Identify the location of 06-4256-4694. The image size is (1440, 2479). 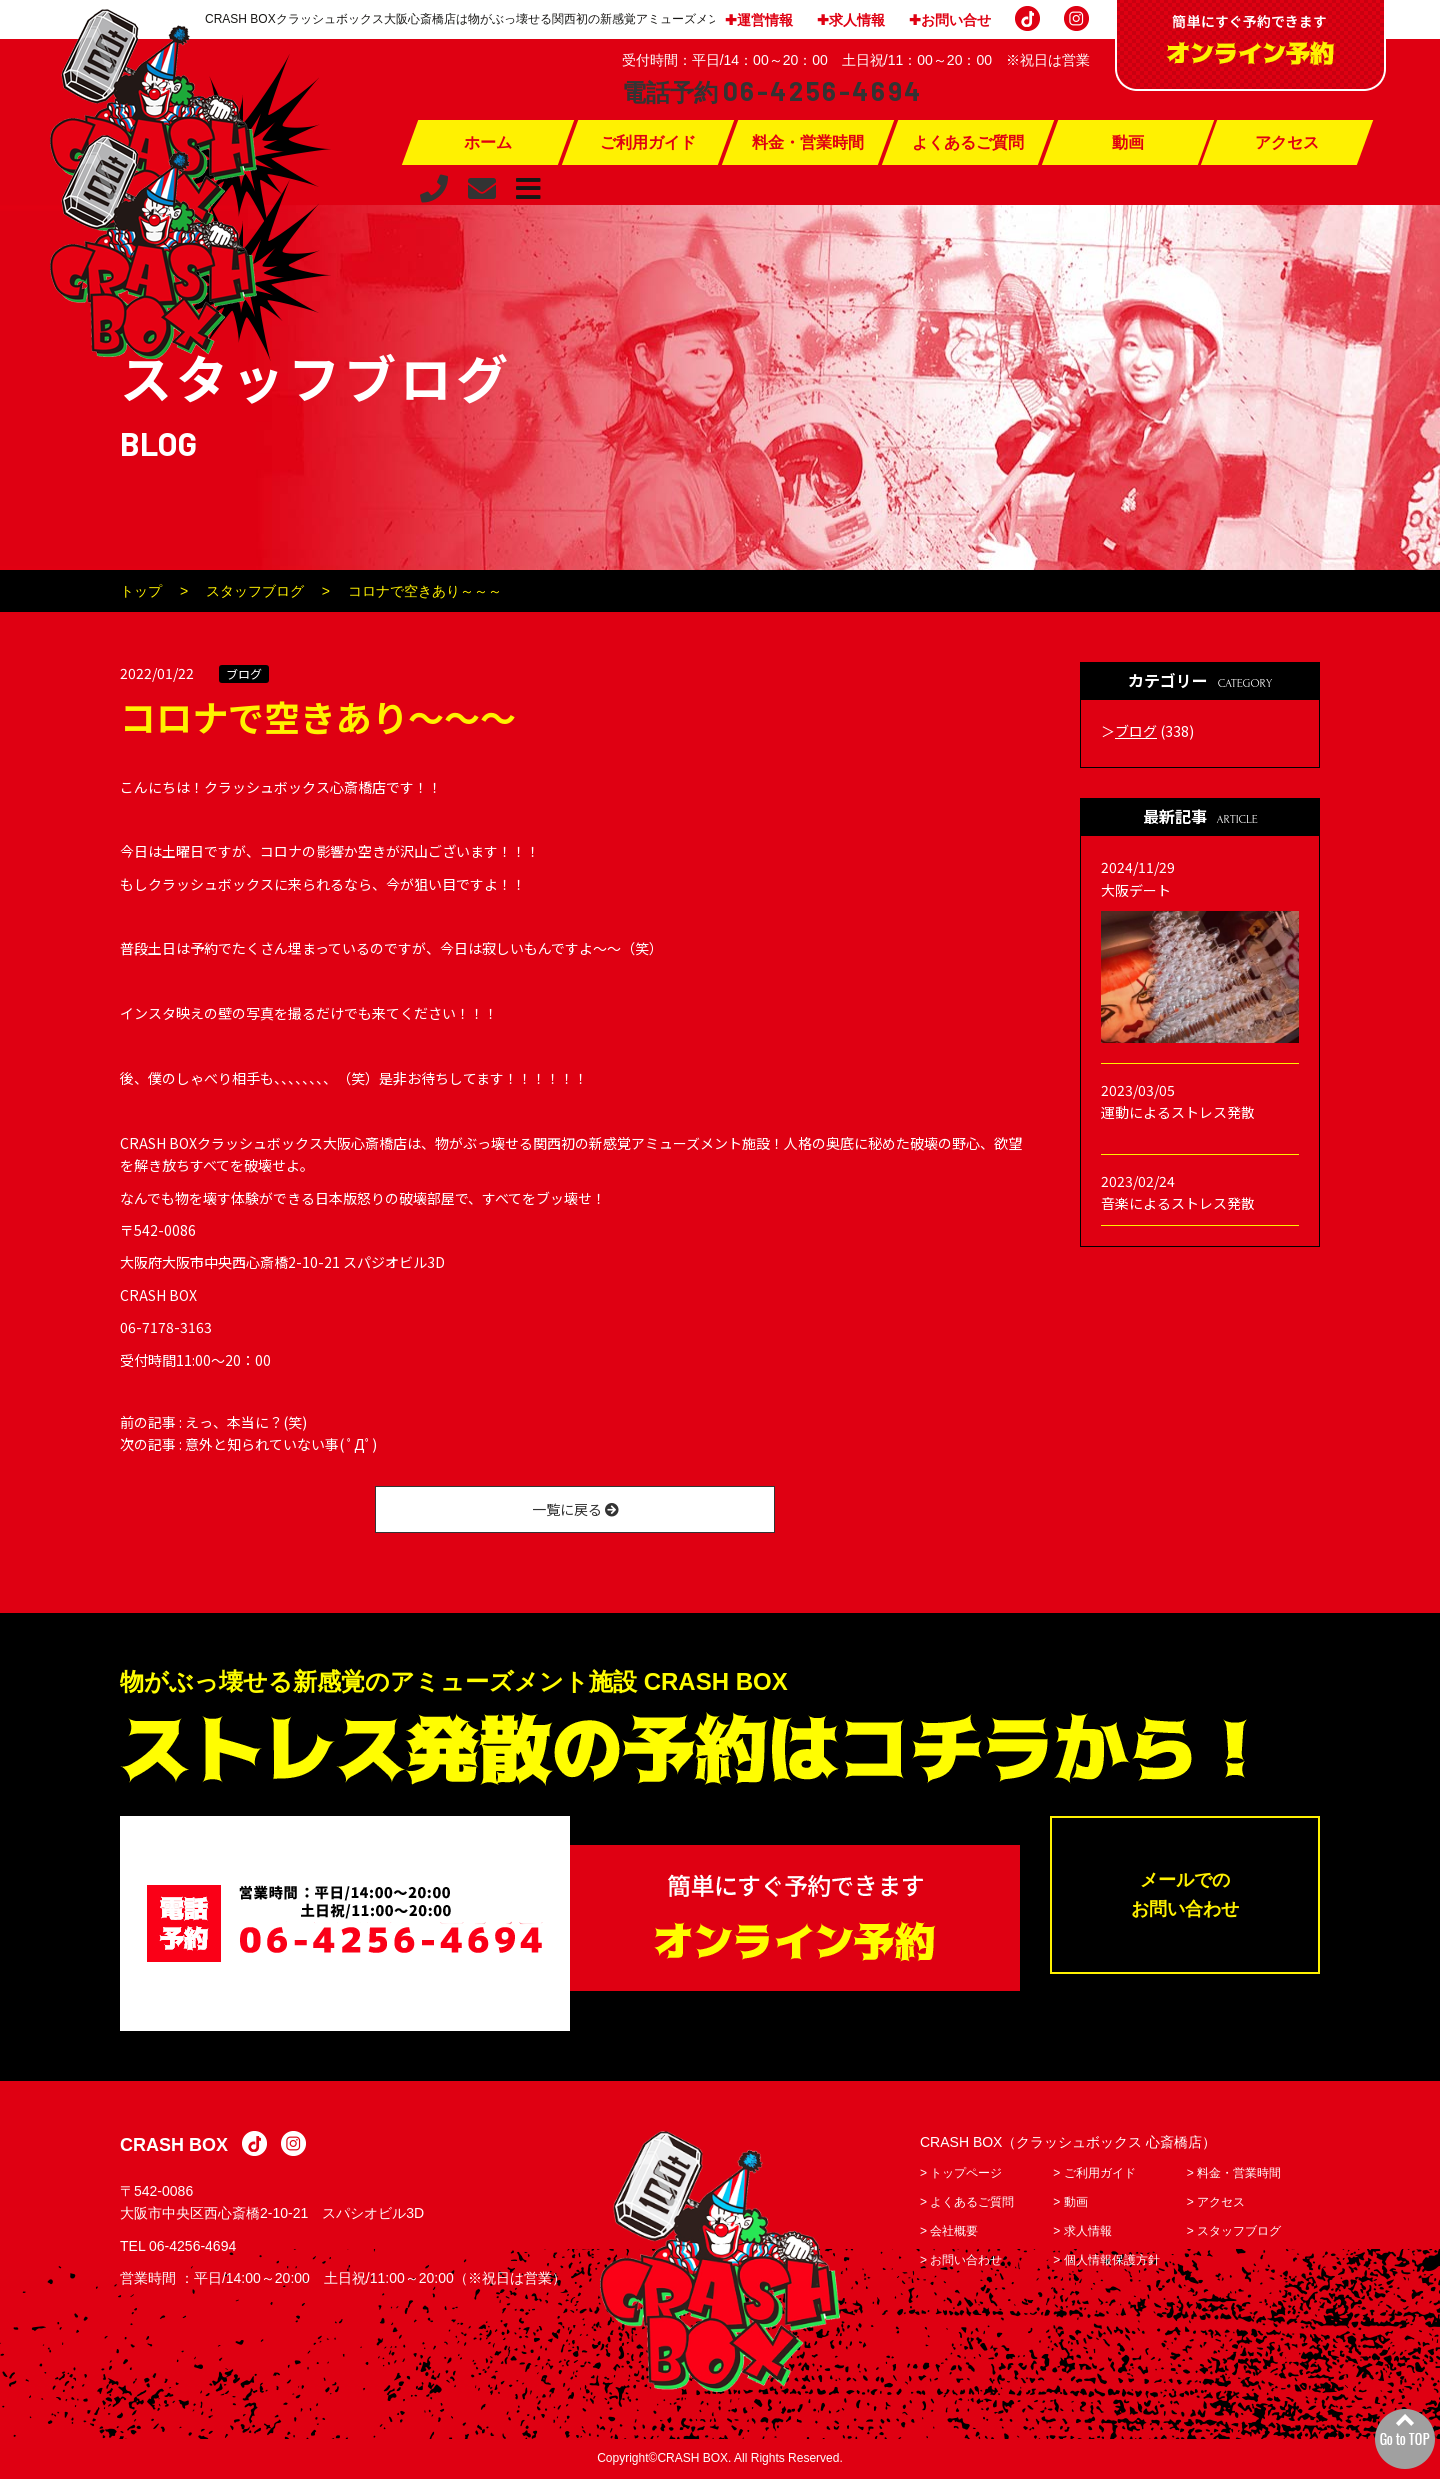
(192, 2246).